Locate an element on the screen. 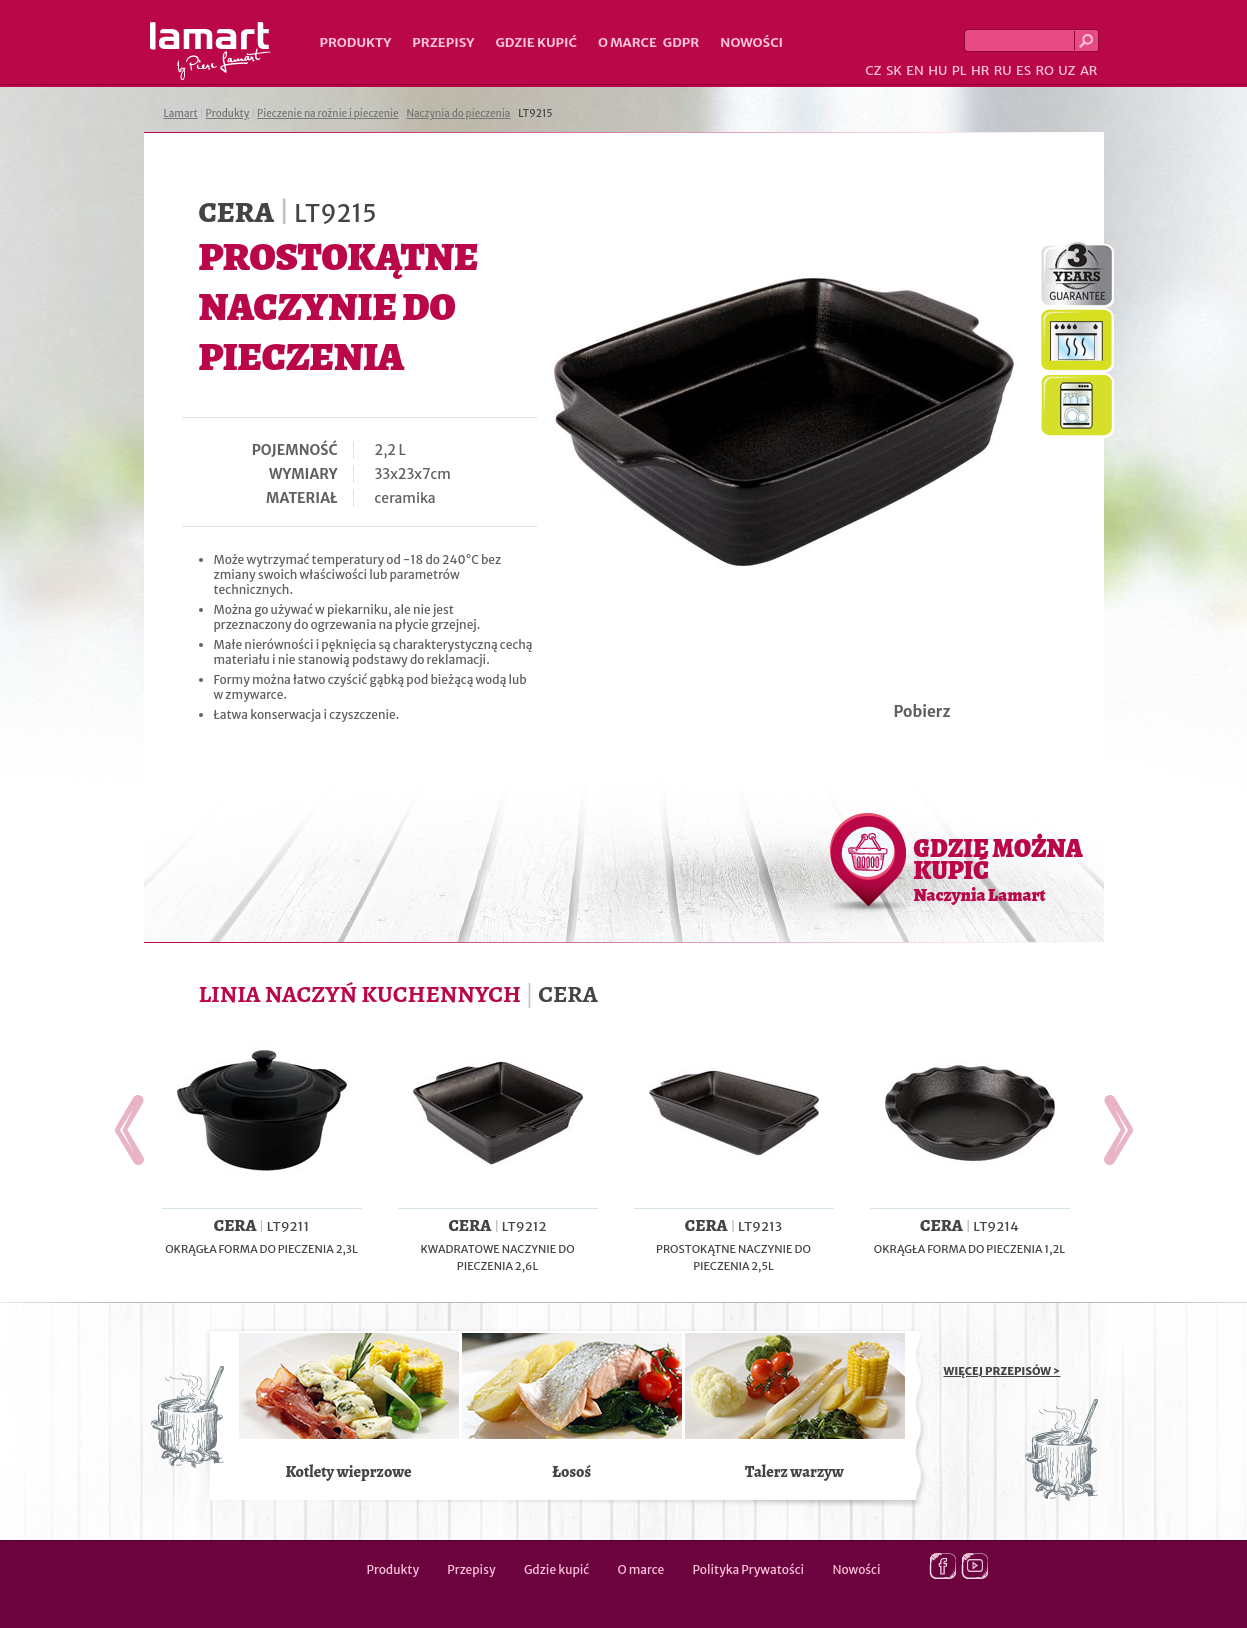 This screenshot has width=1247, height=1628. UZ is located at coordinates (1066, 70).